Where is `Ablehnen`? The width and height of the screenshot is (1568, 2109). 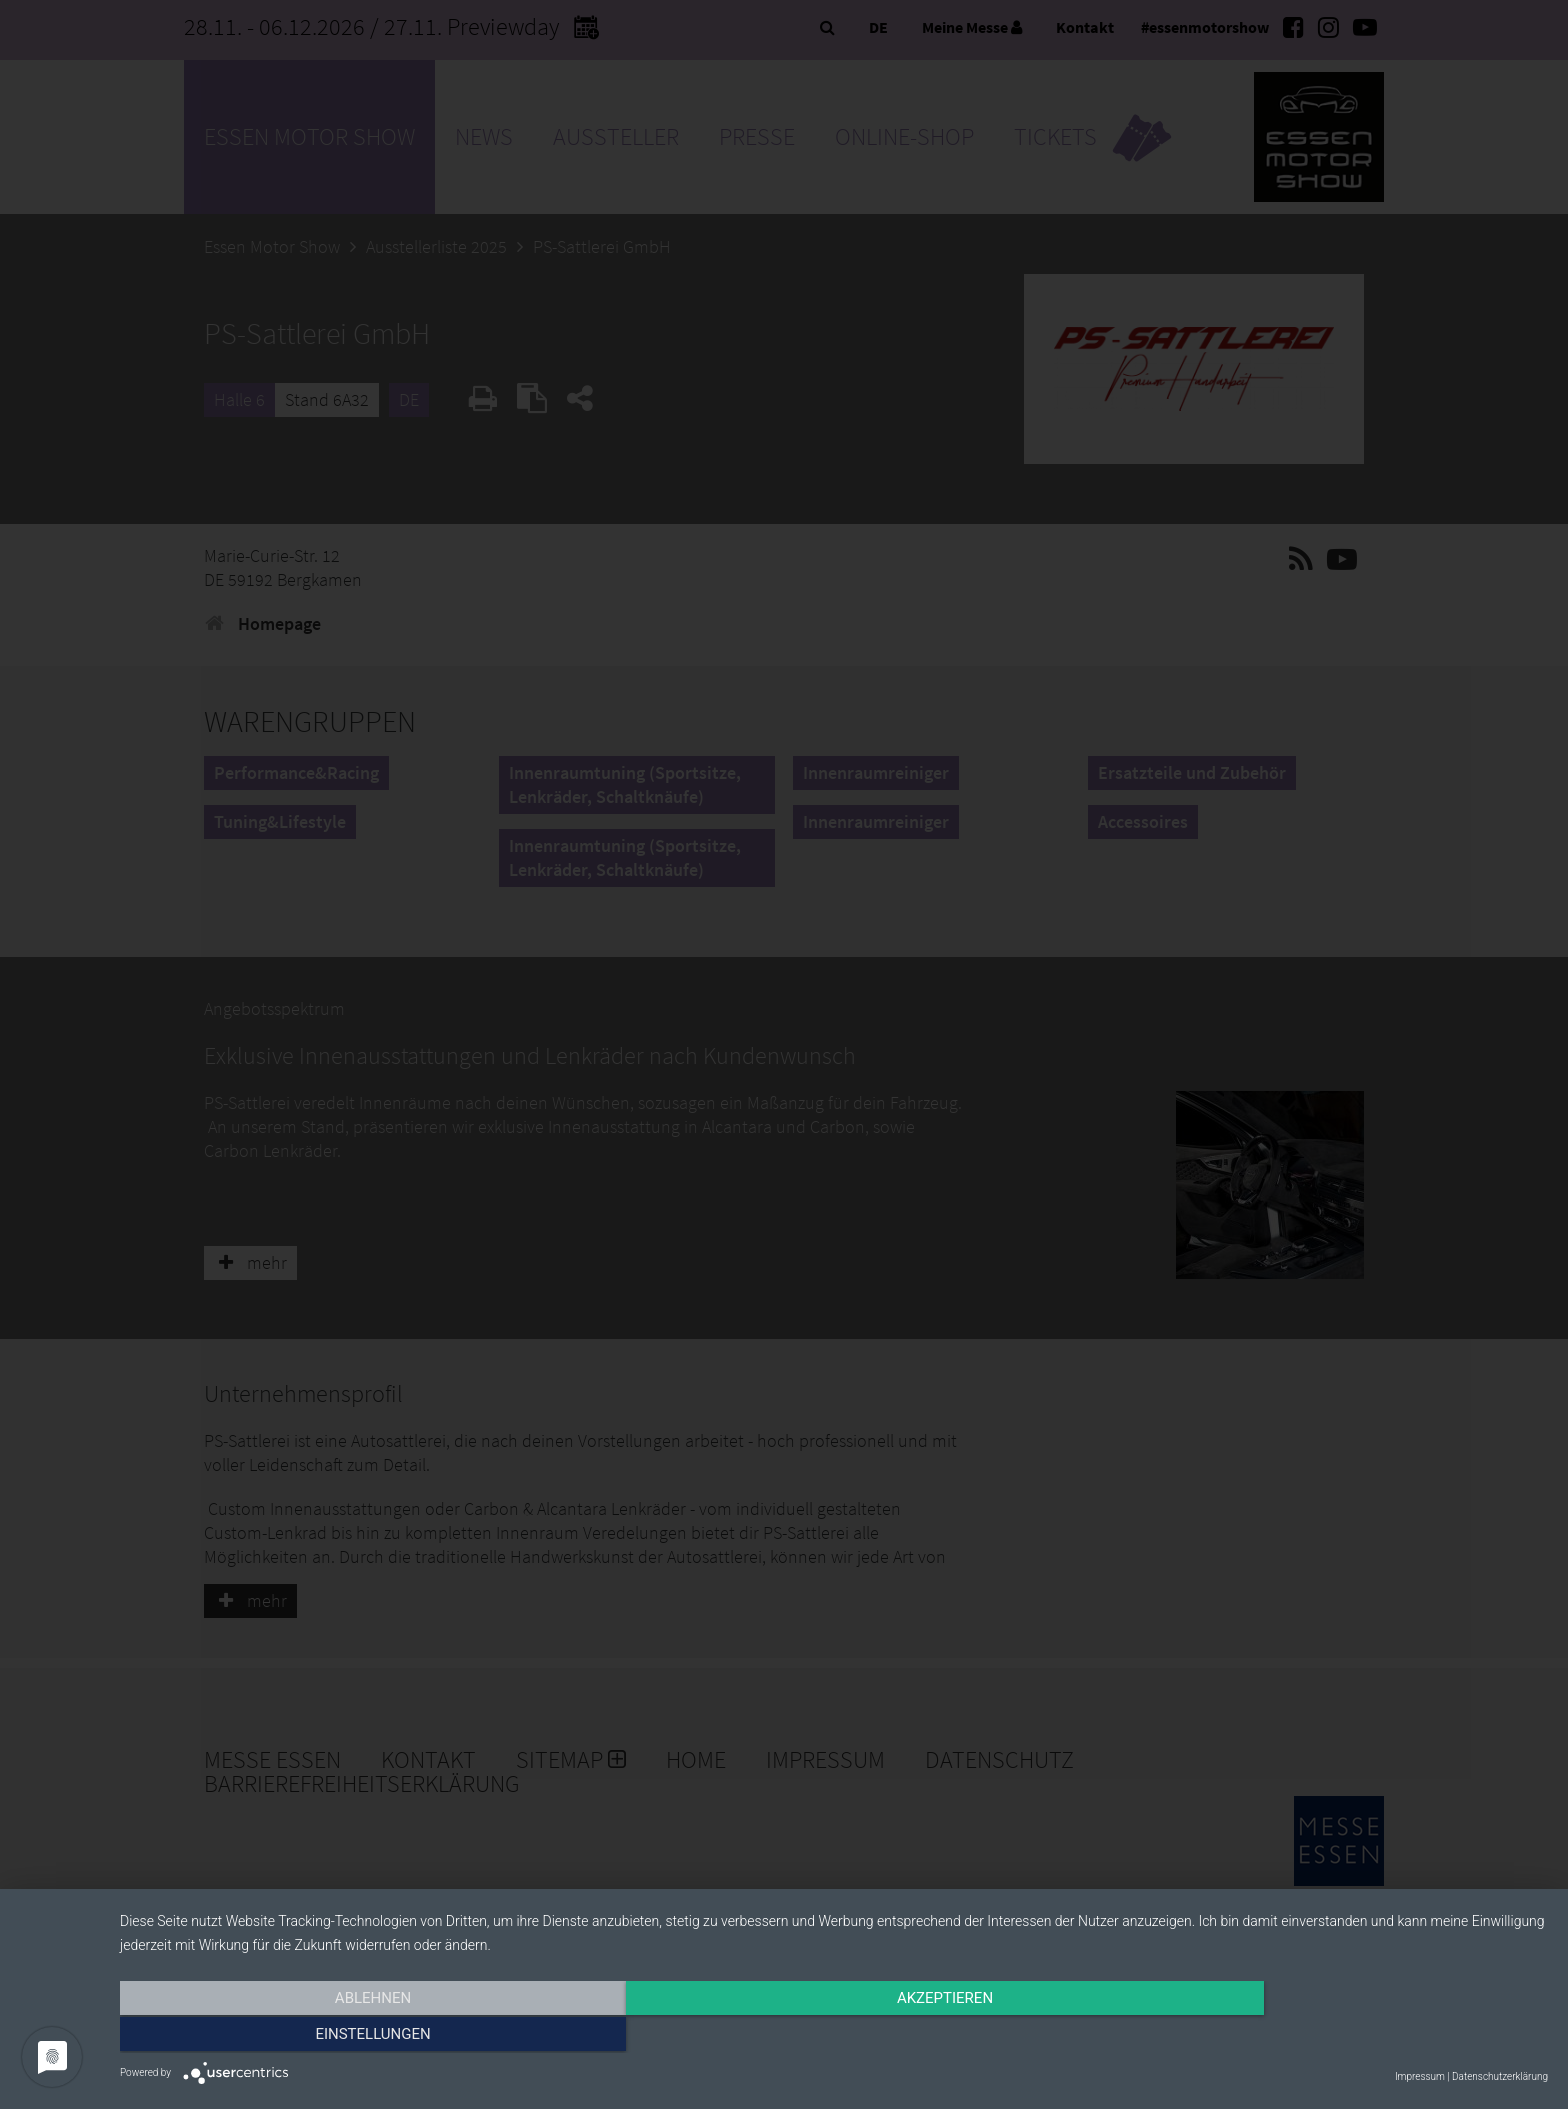 Ablehnen is located at coordinates (334, 2036).